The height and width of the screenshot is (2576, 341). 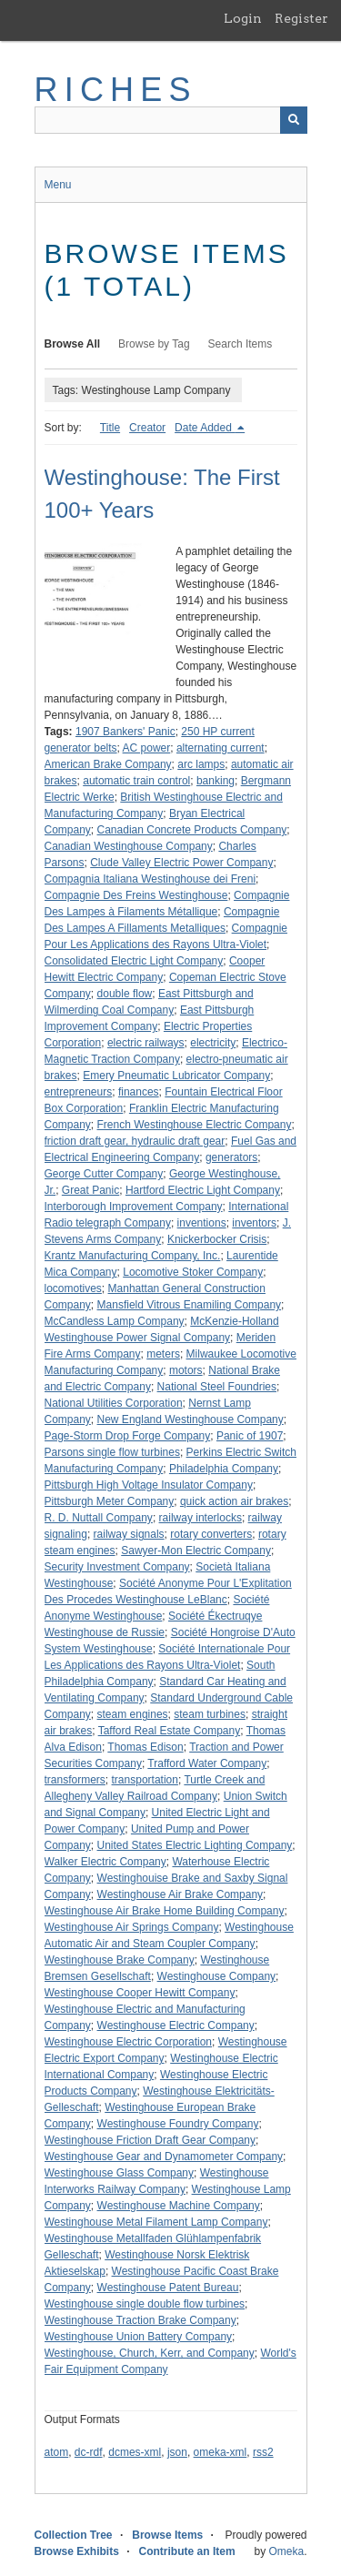 I want to click on dcmes-xml, so click(x=134, y=2452).